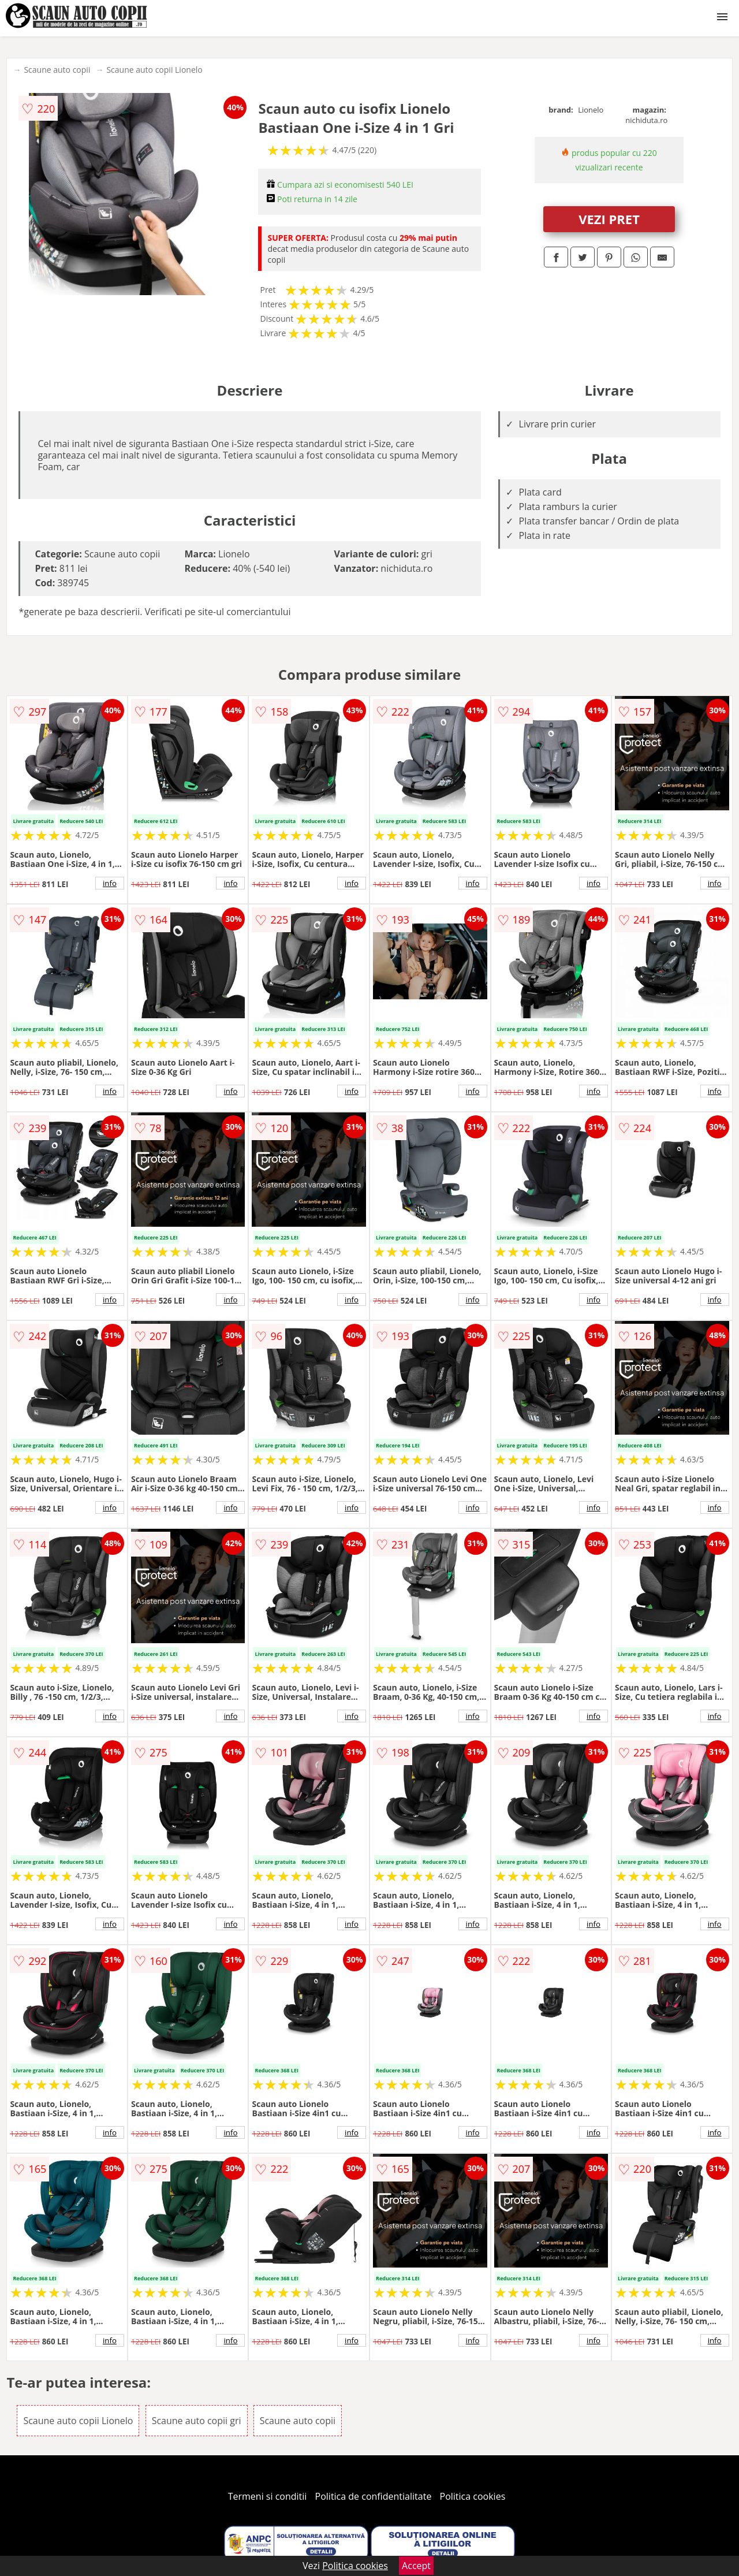 The image size is (739, 2576). I want to click on Politica cookies, so click(473, 2496).